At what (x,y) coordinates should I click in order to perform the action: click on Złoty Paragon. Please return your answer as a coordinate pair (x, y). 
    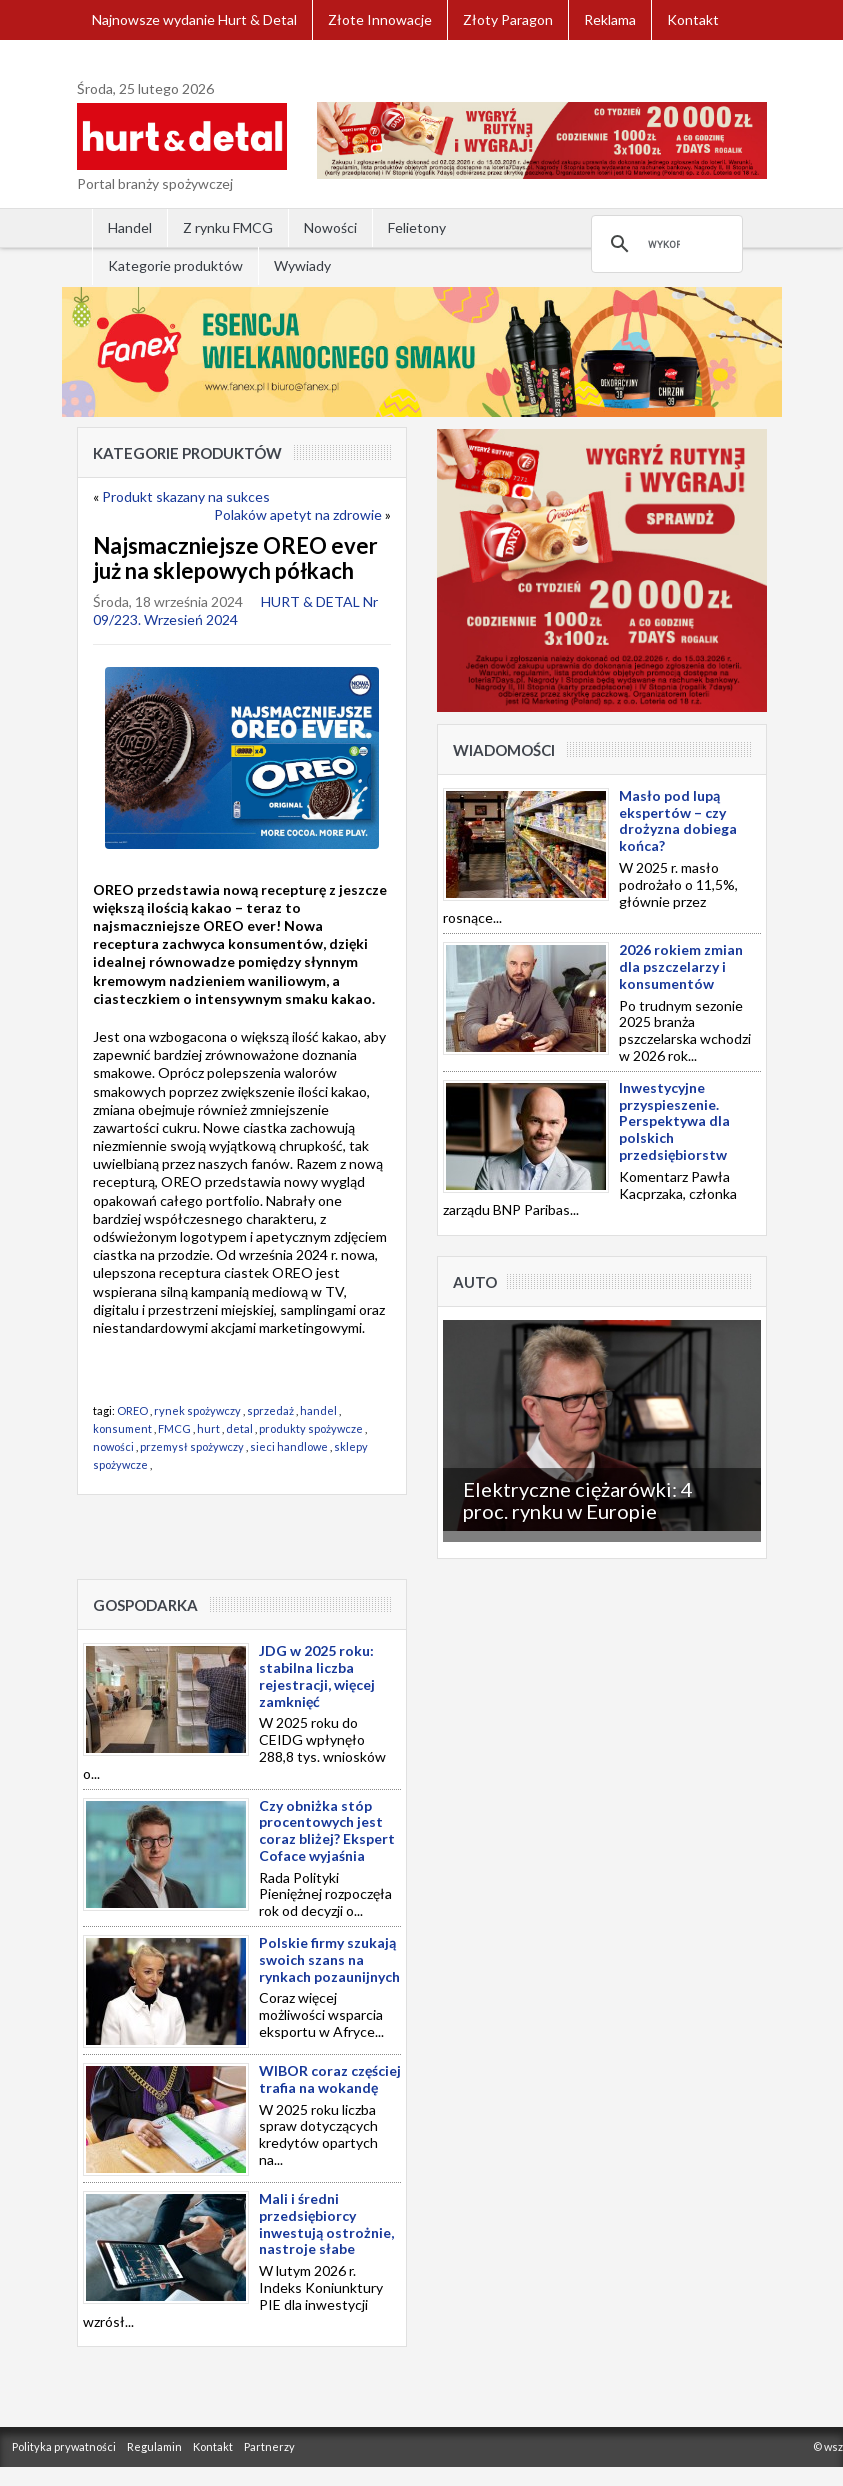
    Looking at the image, I should click on (508, 19).